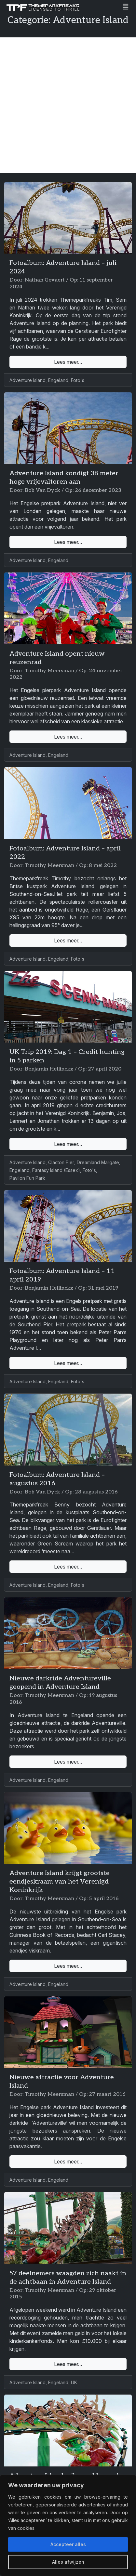  Describe the element at coordinates (49, 671) in the screenshot. I see `Timothy Meersman` at that location.